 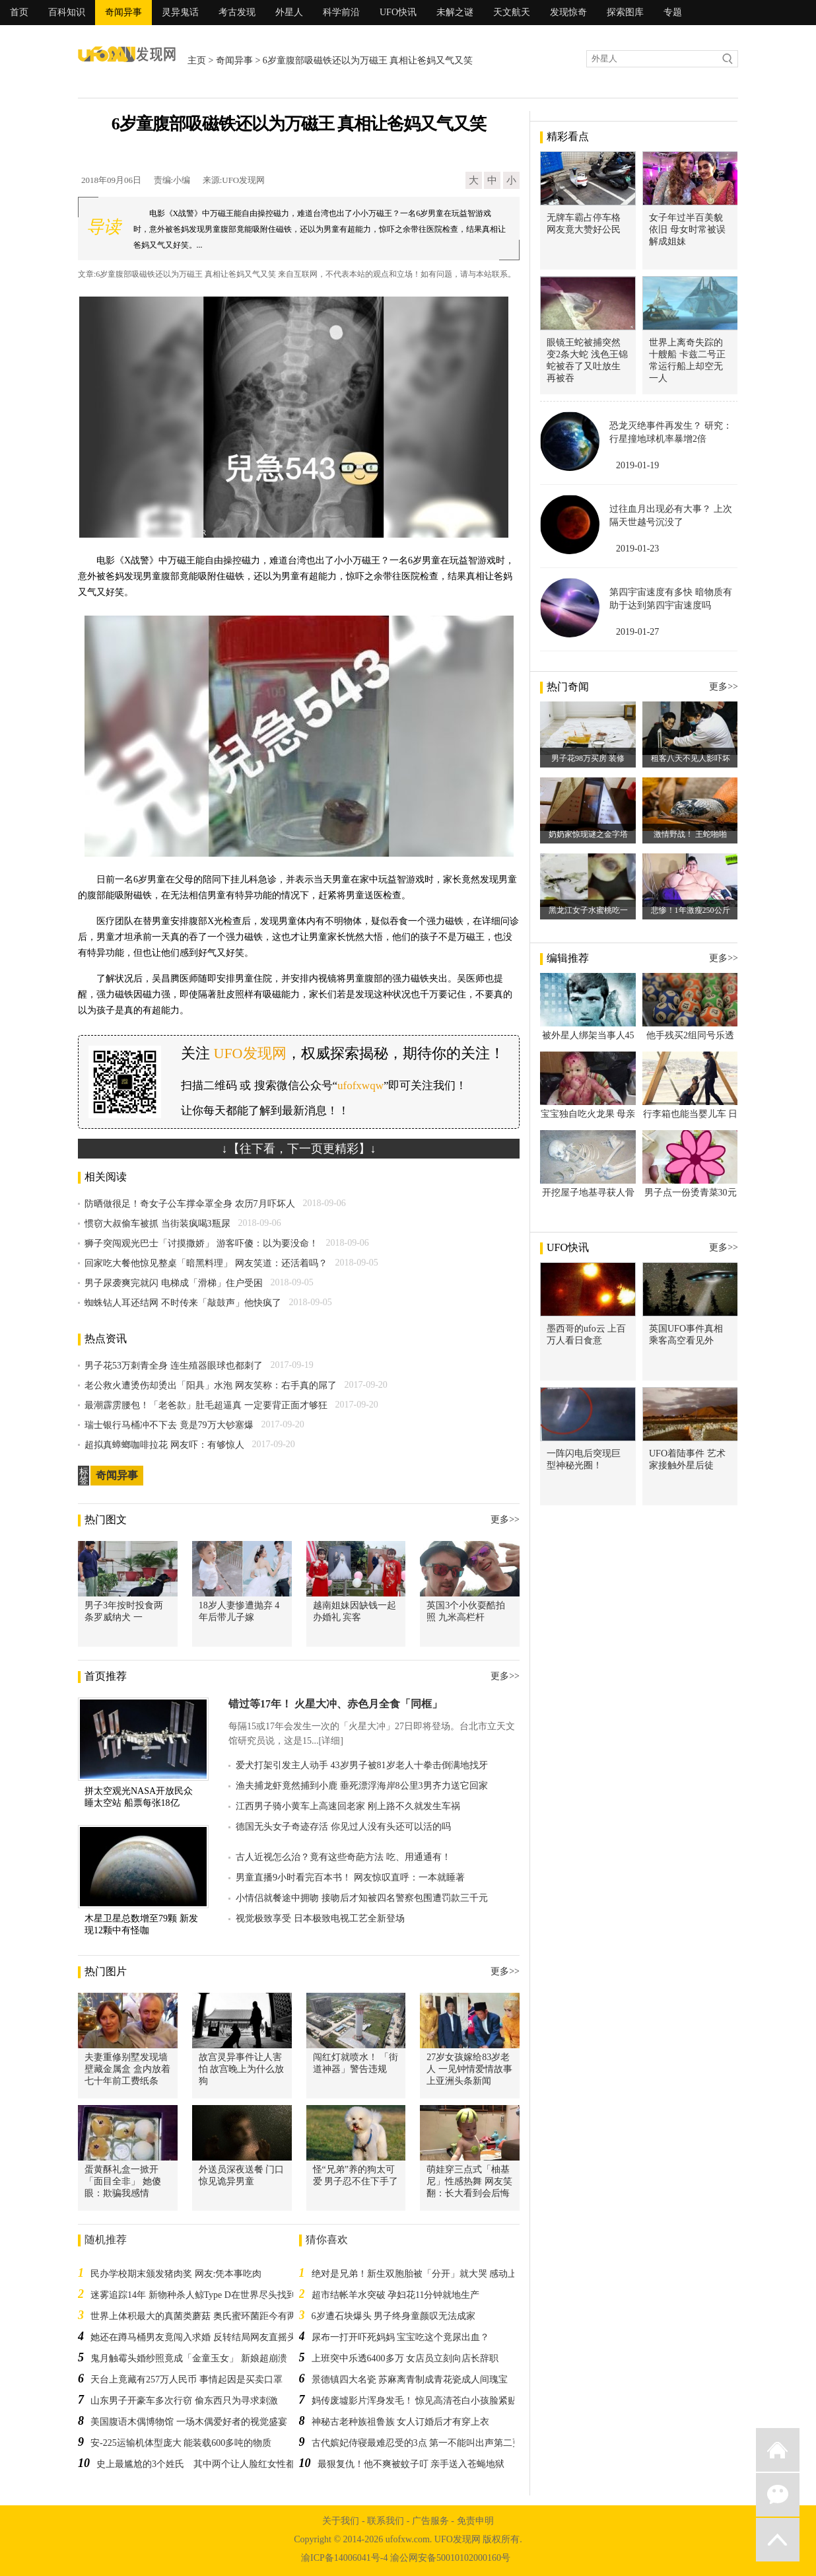 What do you see at coordinates (568, 12) in the screenshot?
I see `发现惊奇` at bounding box center [568, 12].